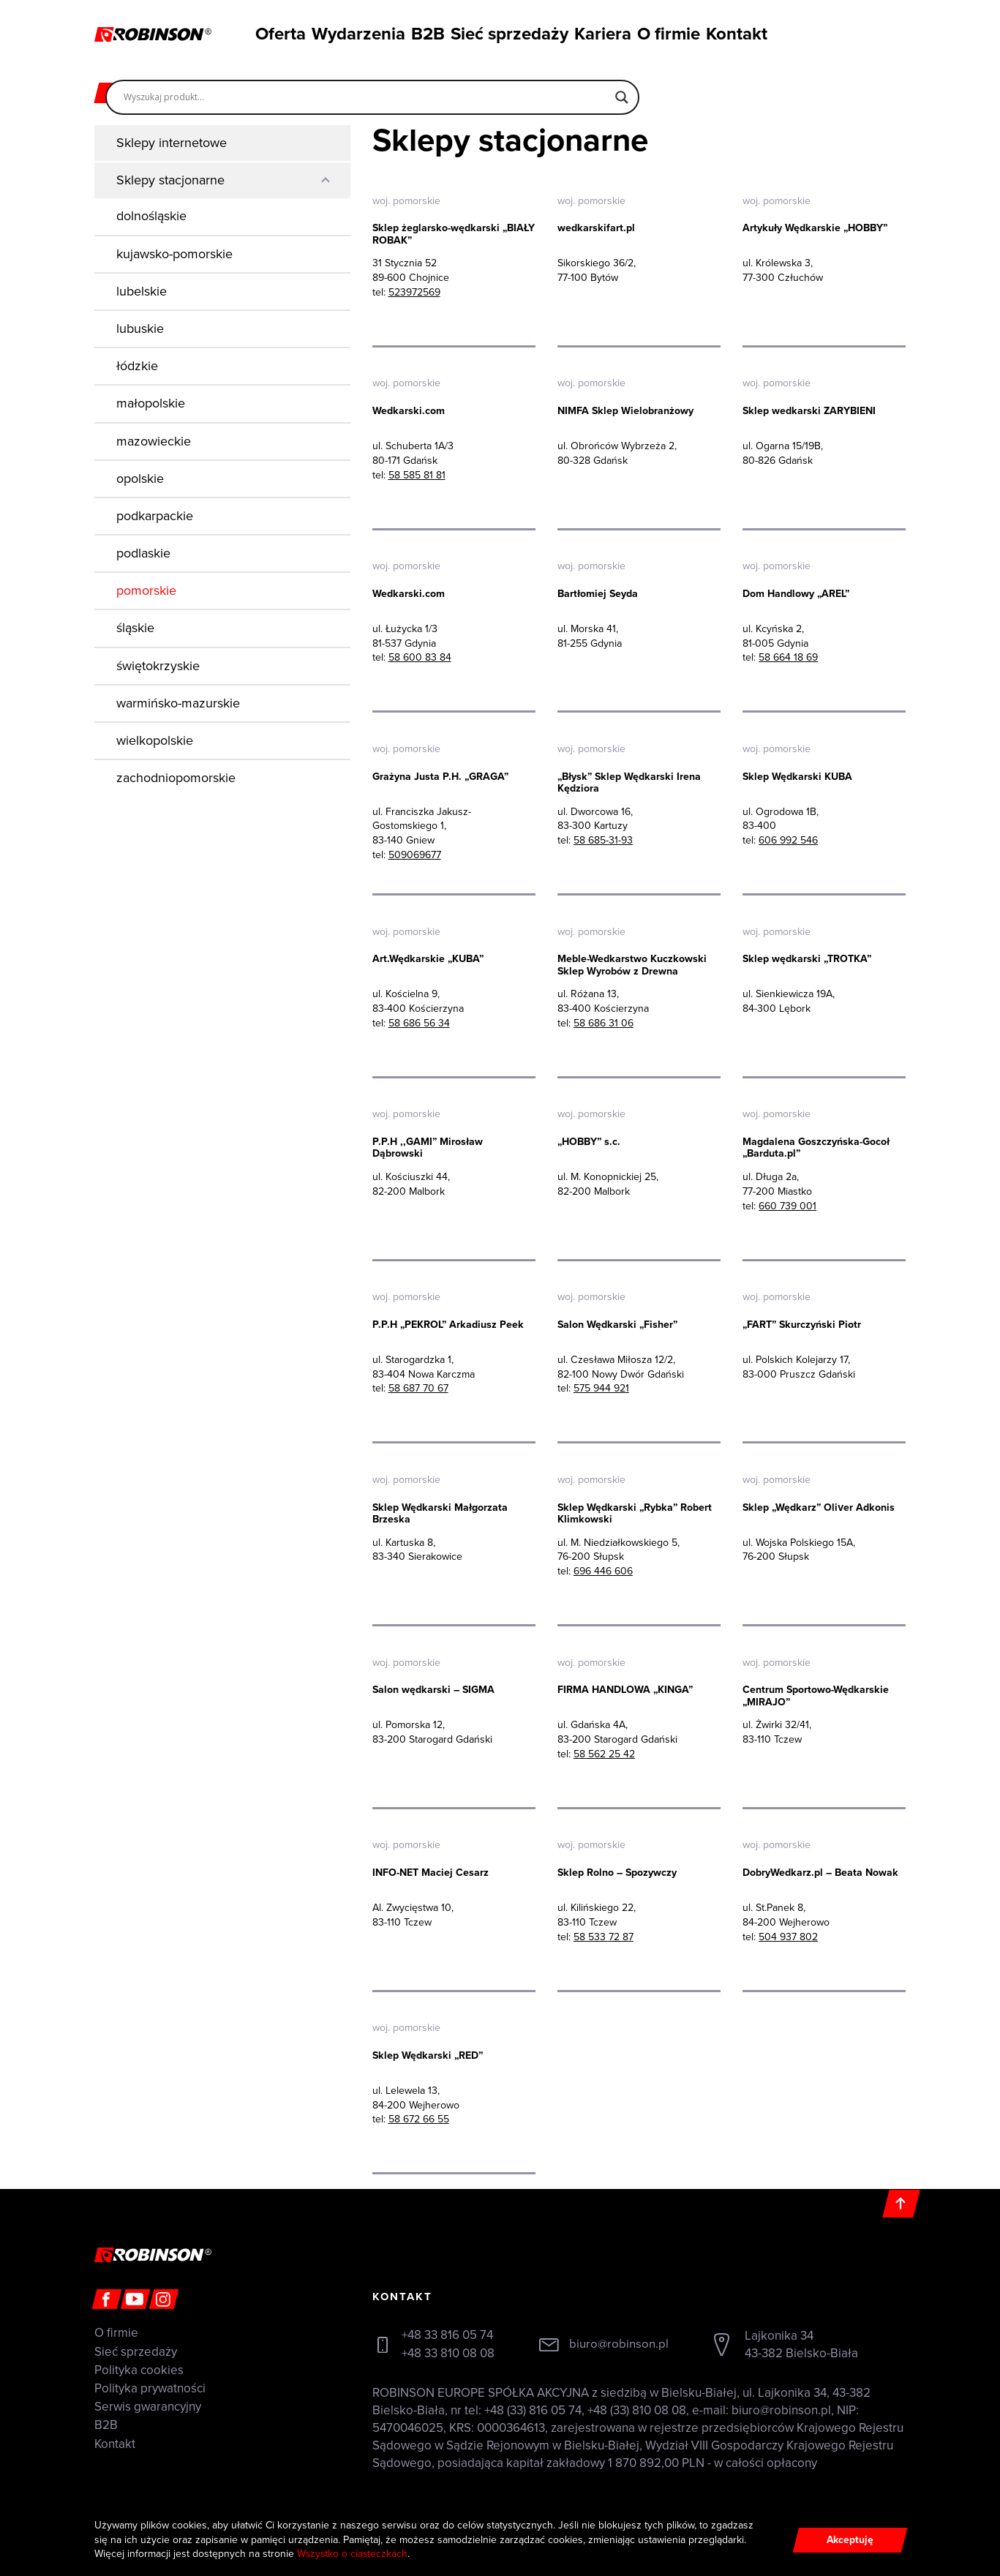  What do you see at coordinates (603, 841) in the screenshot?
I see `58 685-31-93` at bounding box center [603, 841].